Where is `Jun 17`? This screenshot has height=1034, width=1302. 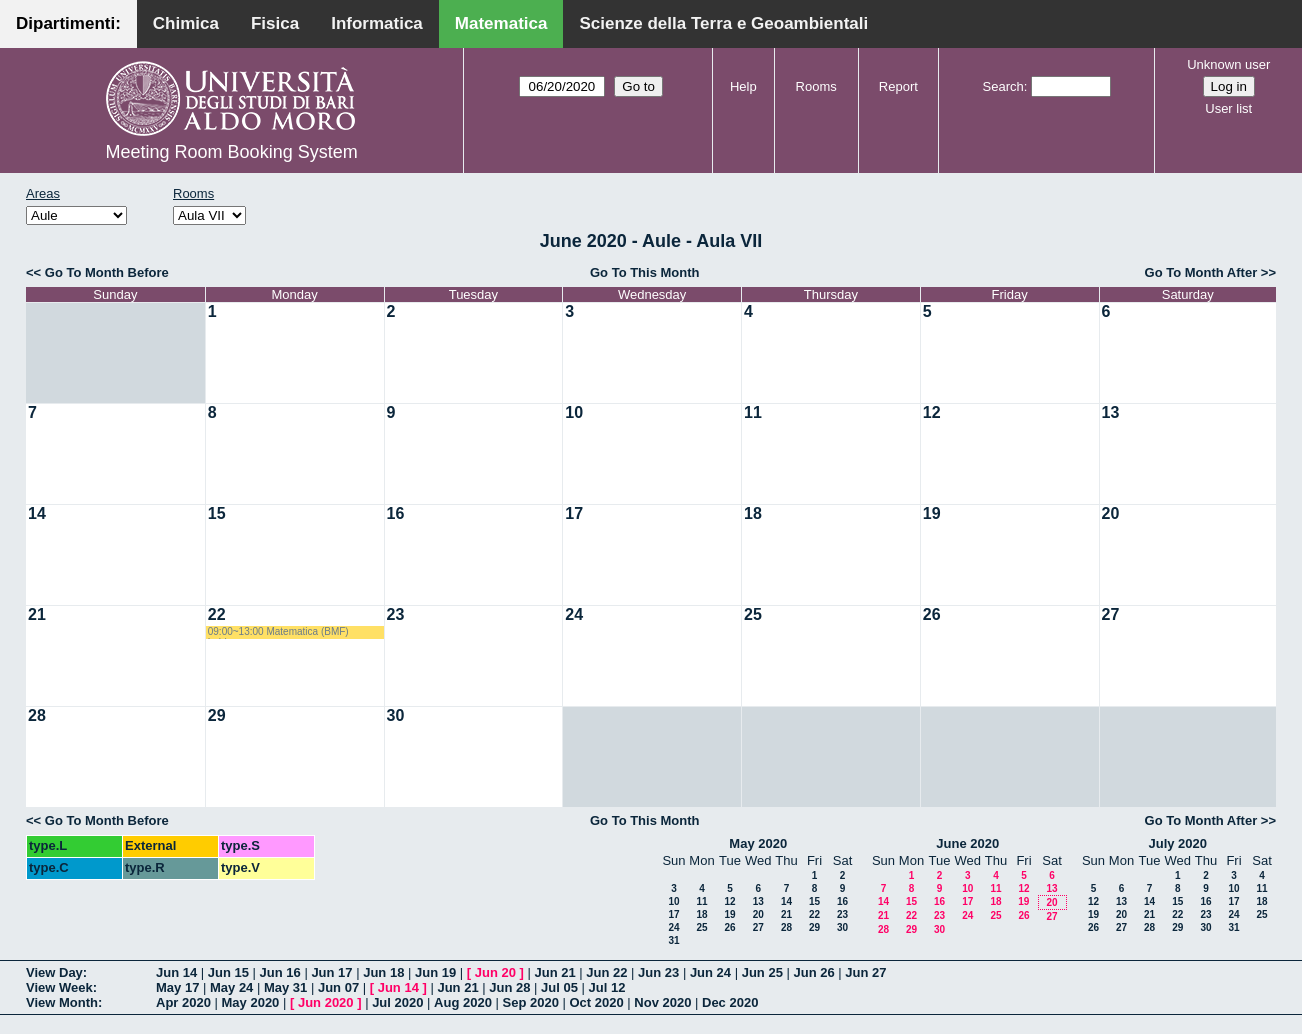 Jun 17 is located at coordinates (331, 972).